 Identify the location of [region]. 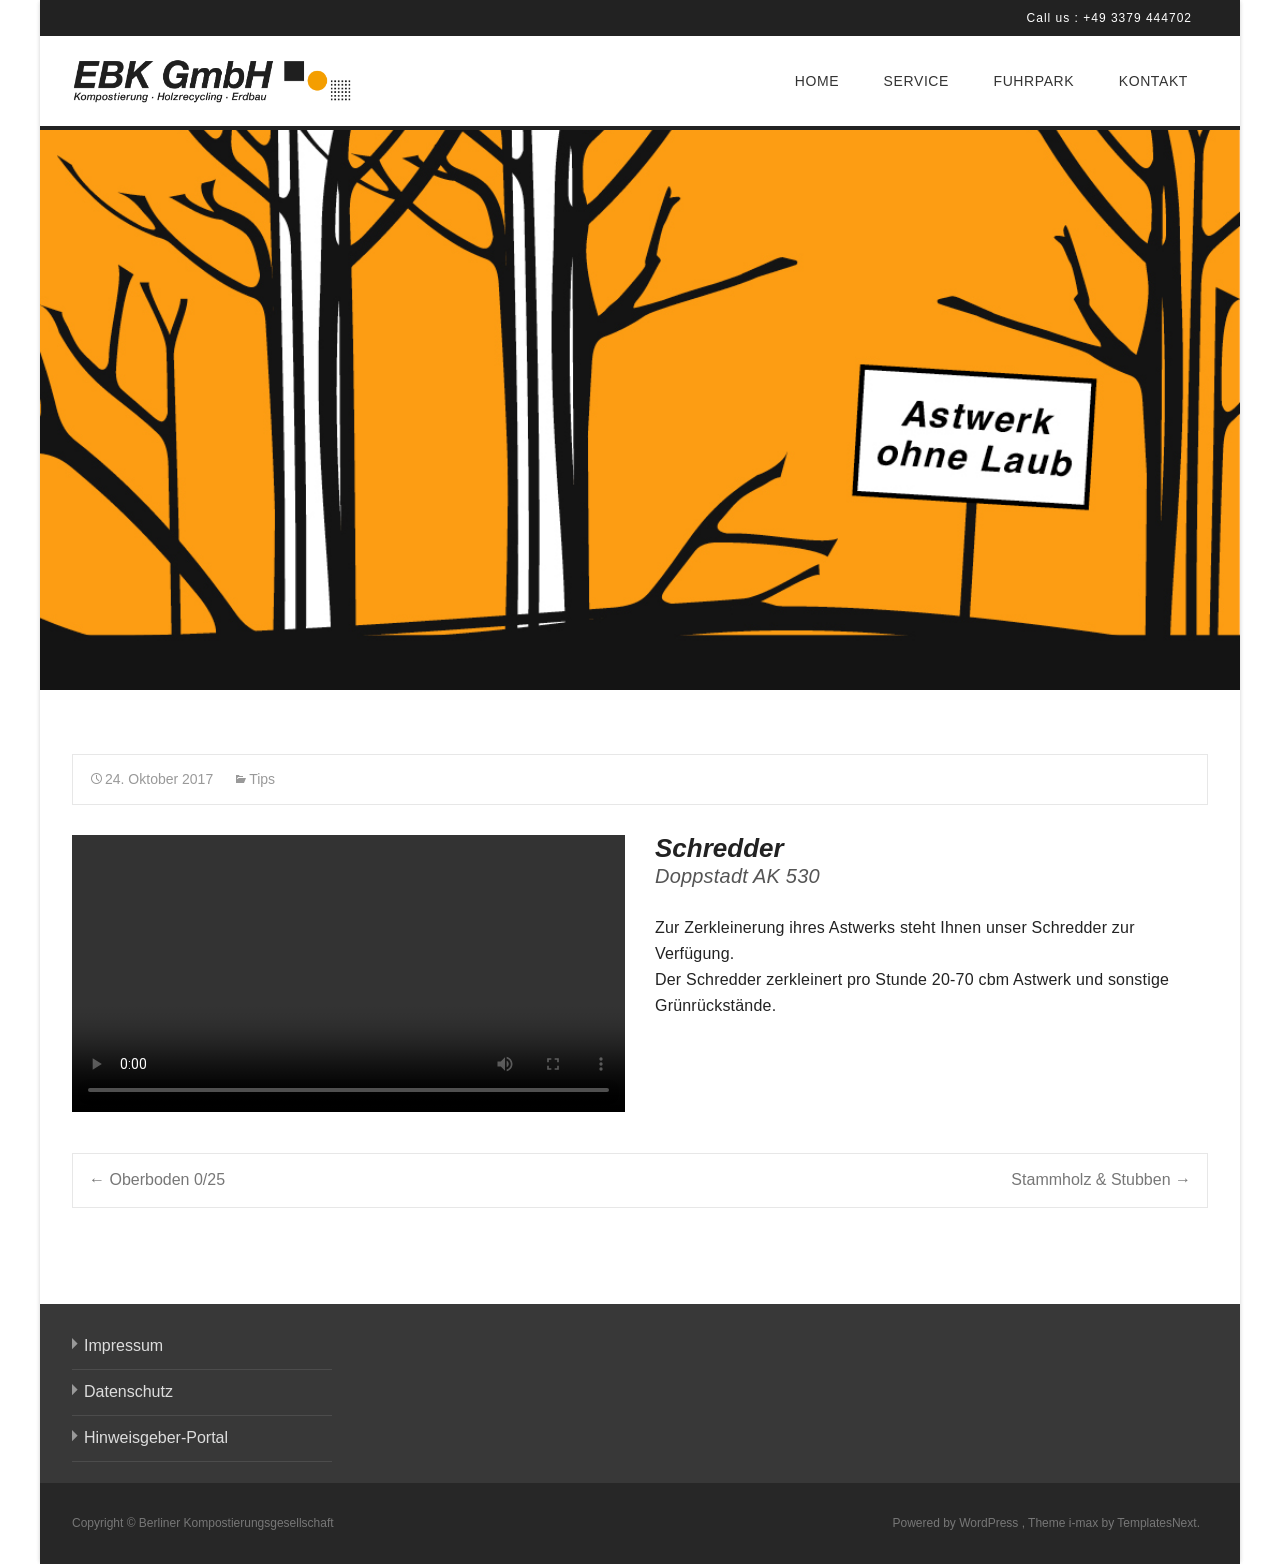
(640, 410).